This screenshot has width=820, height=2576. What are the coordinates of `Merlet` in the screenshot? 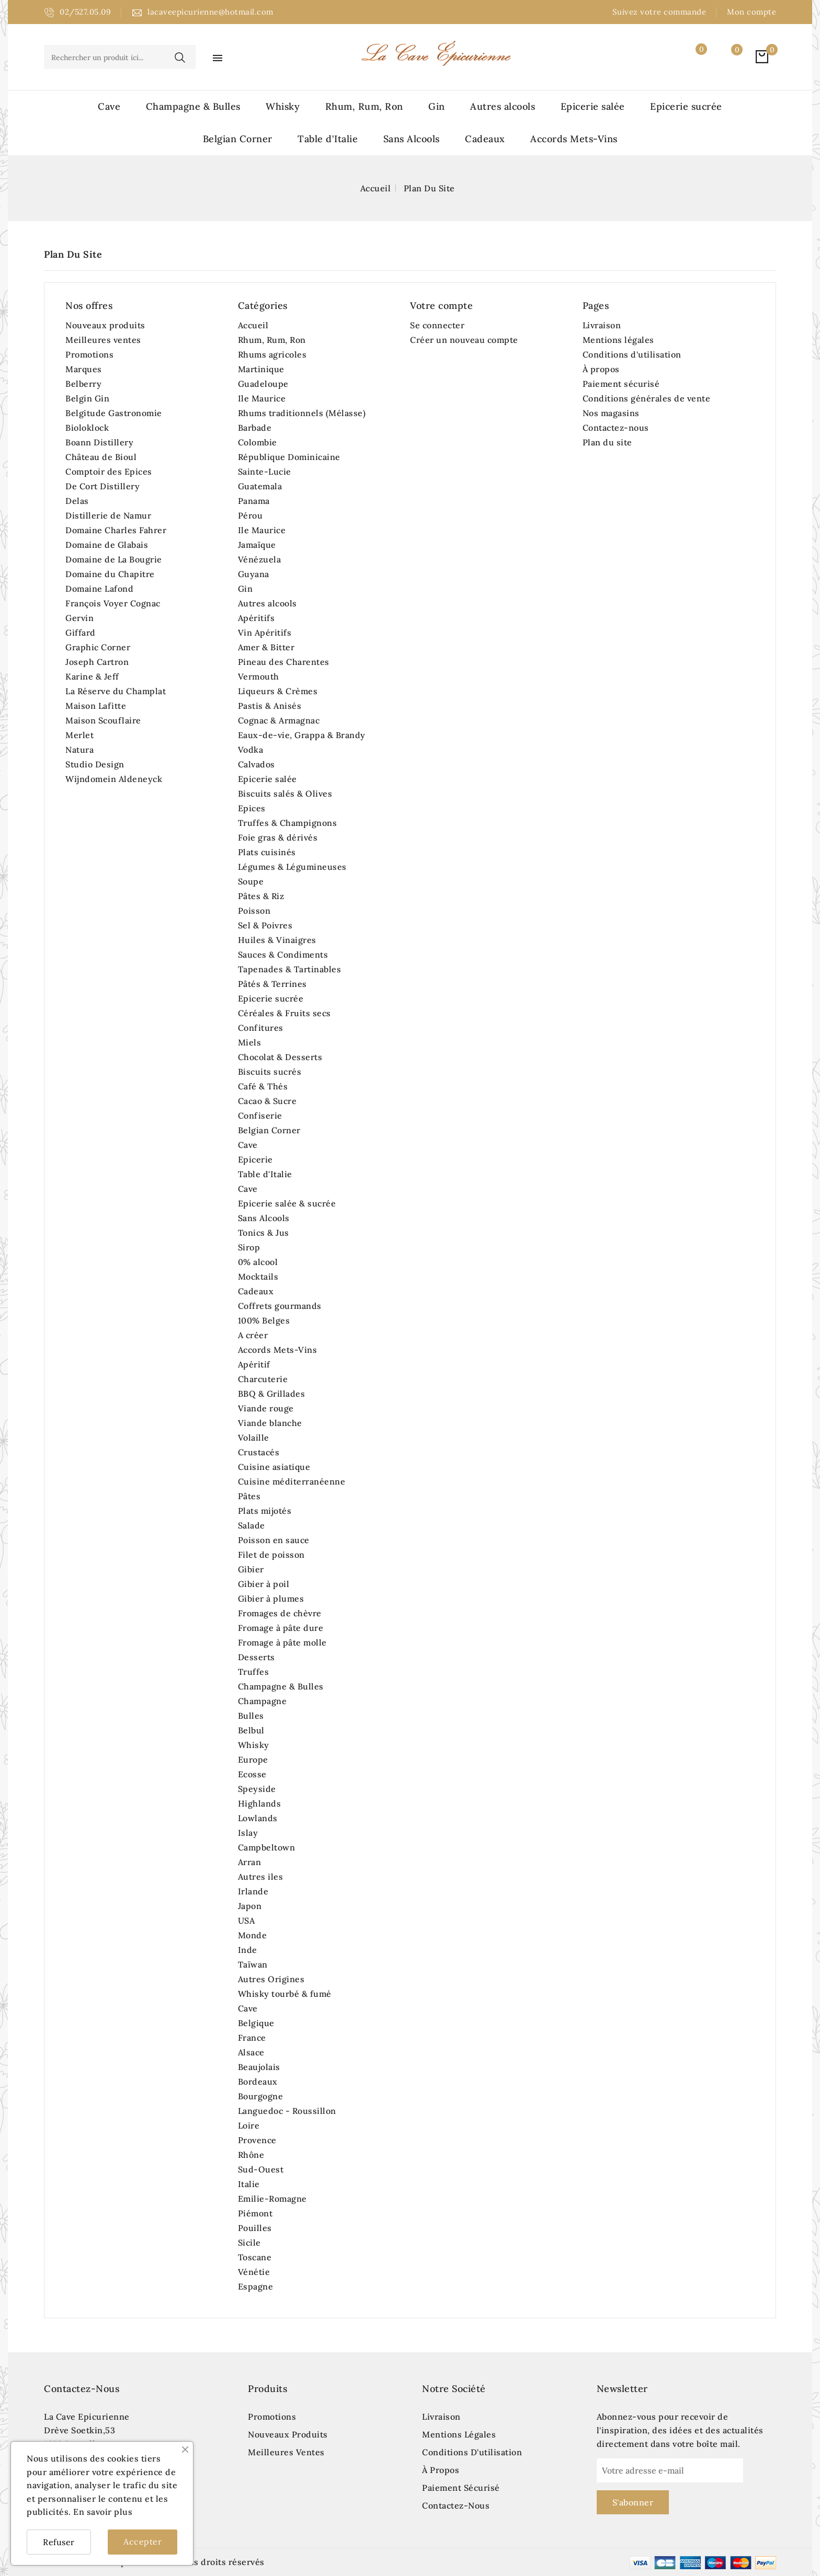 It's located at (79, 735).